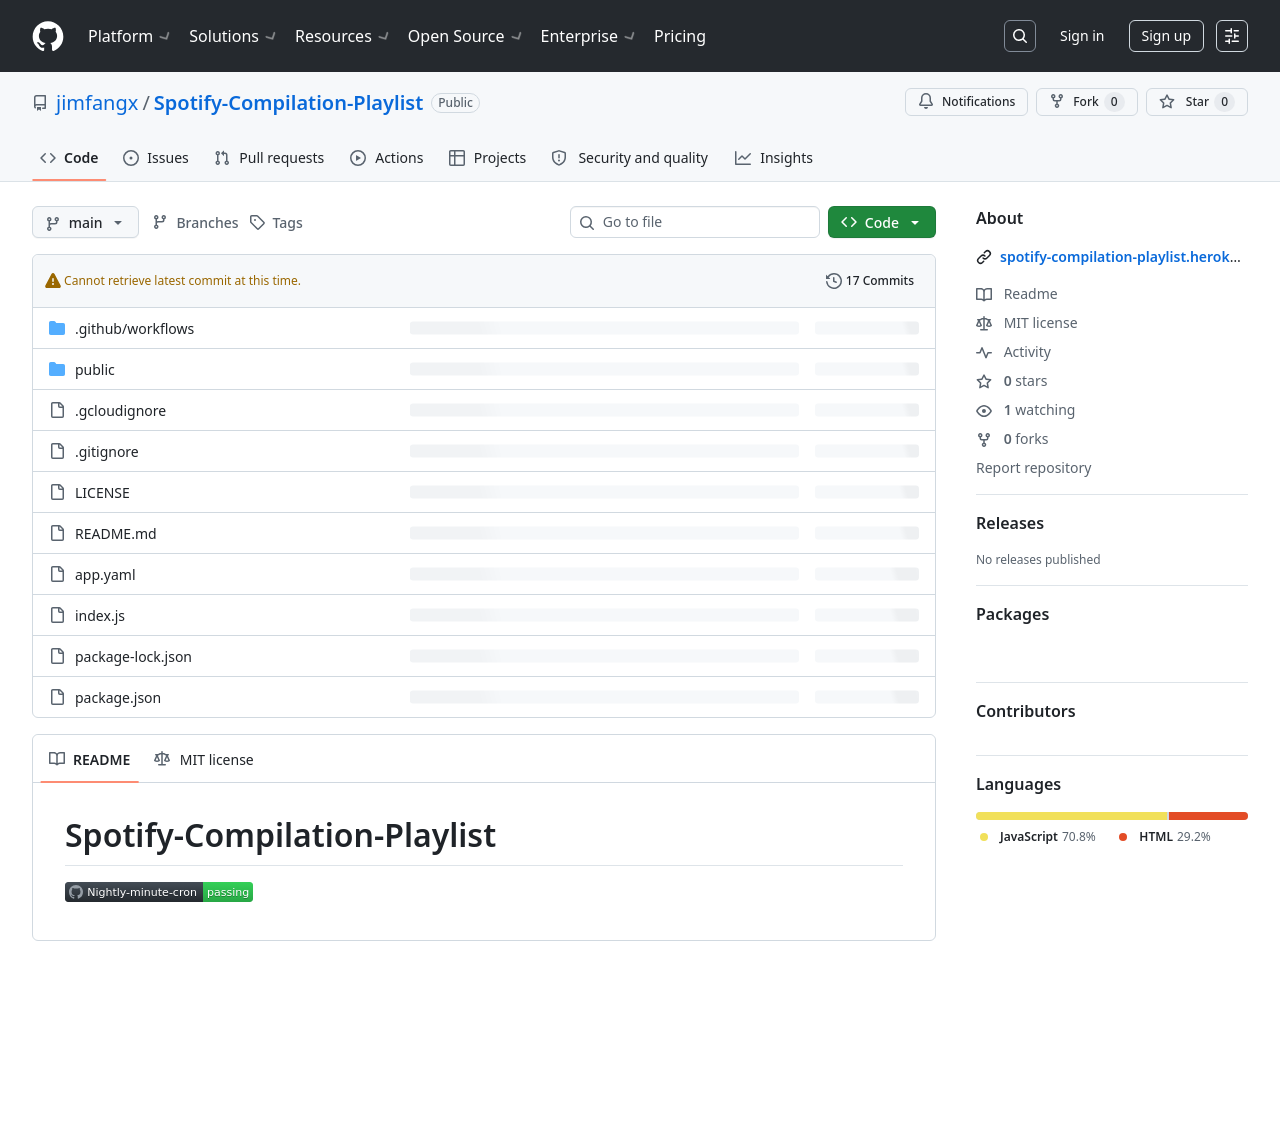 The width and height of the screenshot is (1280, 1134). Describe the element at coordinates (1017, 293) in the screenshot. I see `Readme` at that location.